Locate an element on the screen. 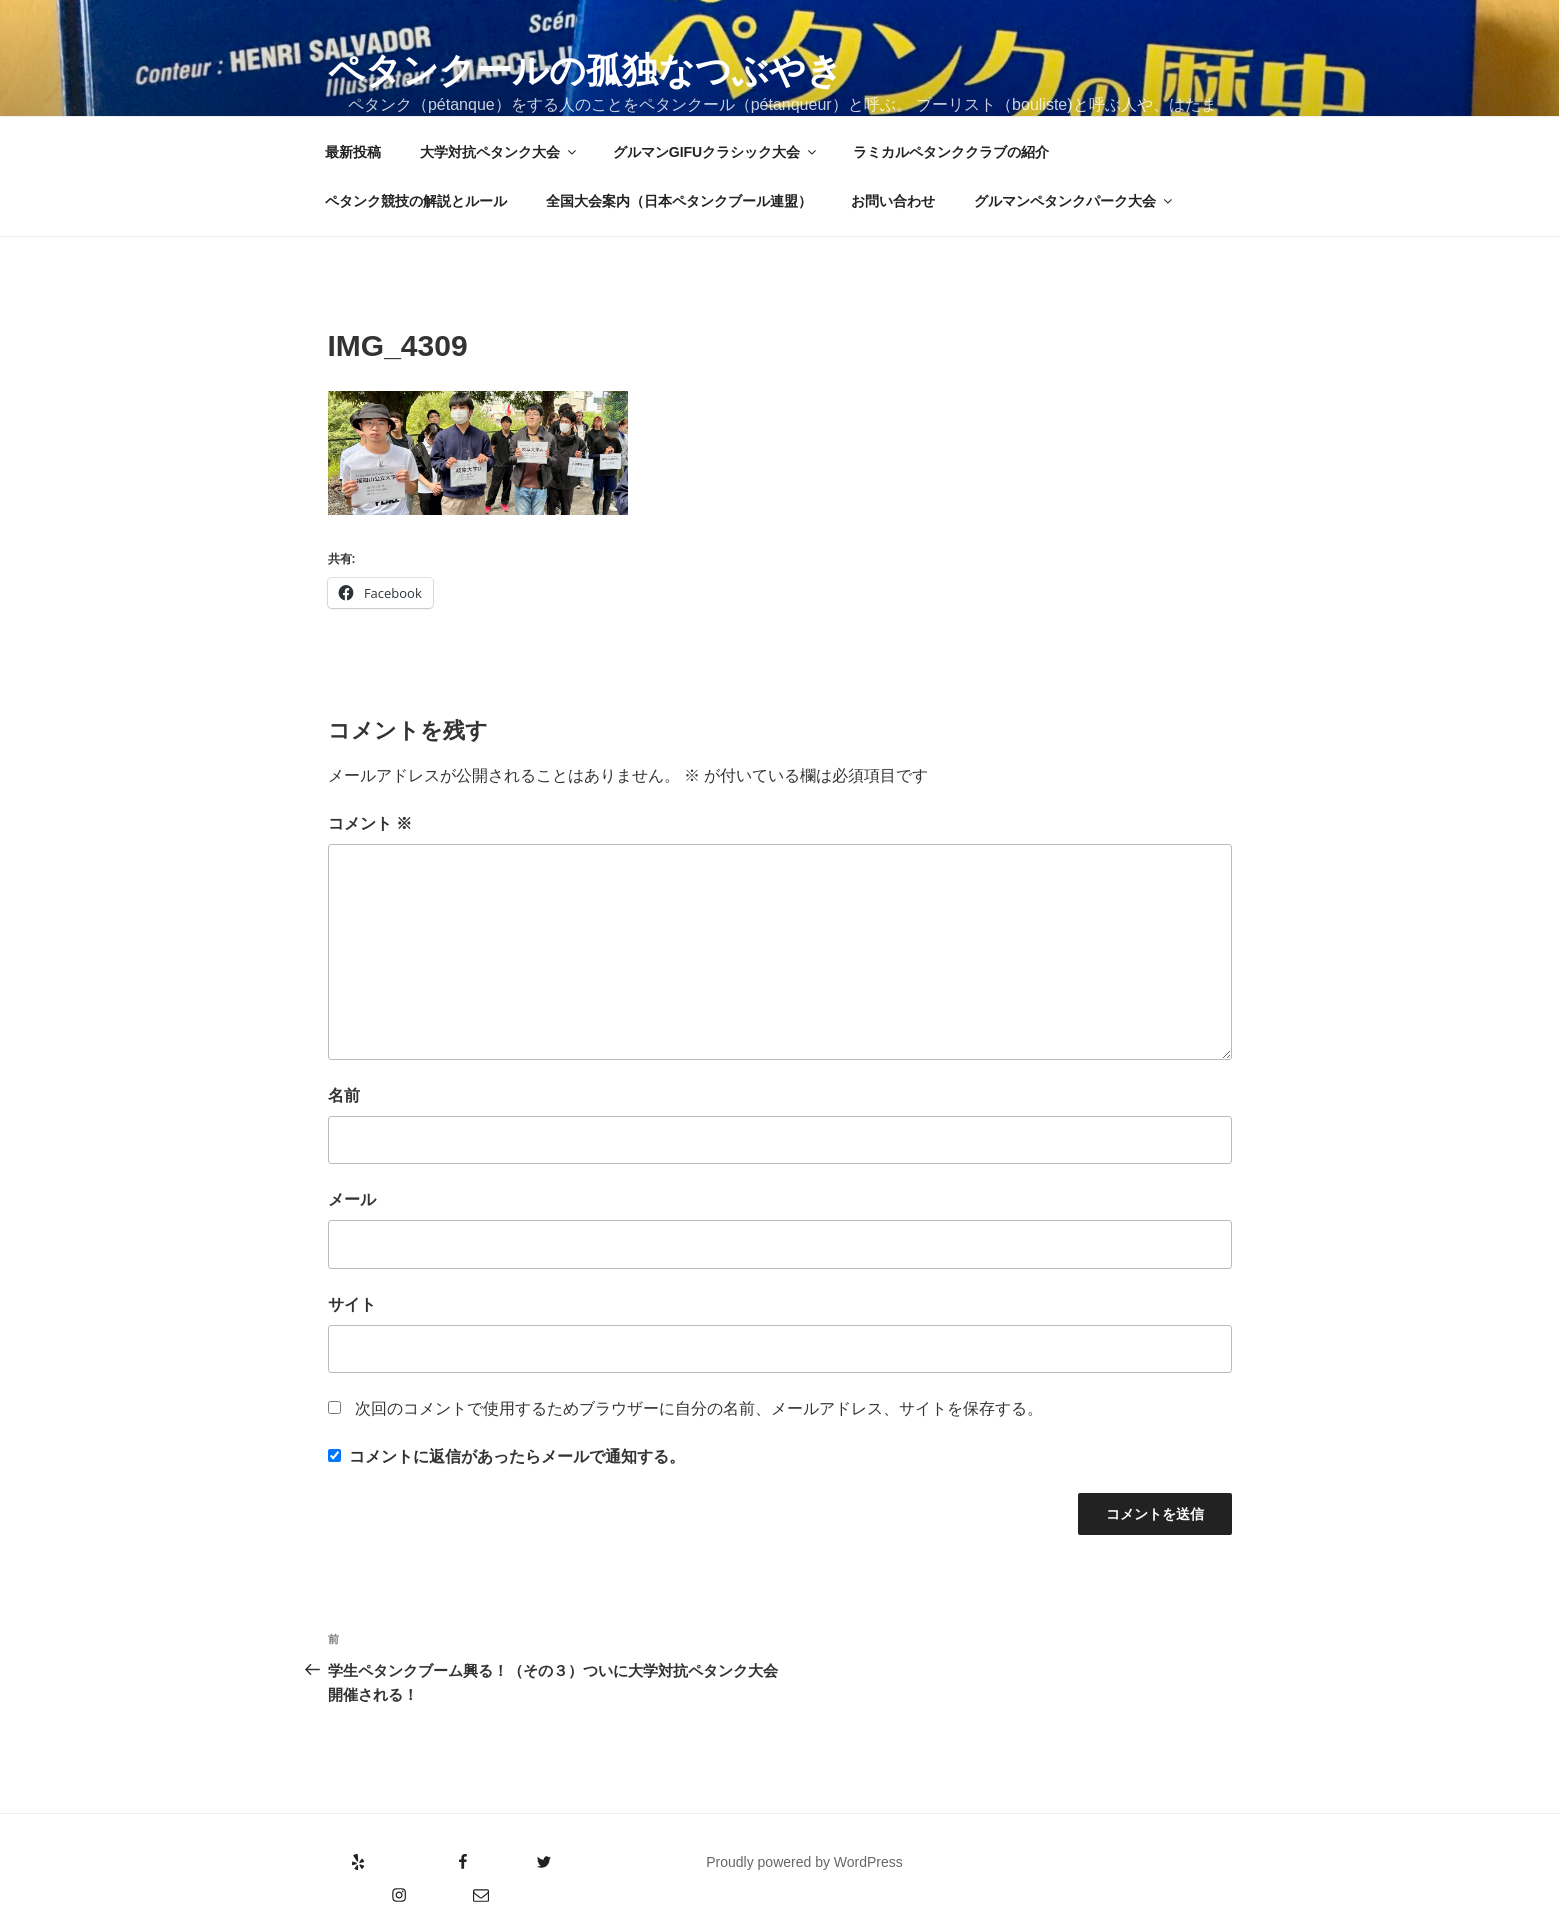  名前 is located at coordinates (344, 1095).